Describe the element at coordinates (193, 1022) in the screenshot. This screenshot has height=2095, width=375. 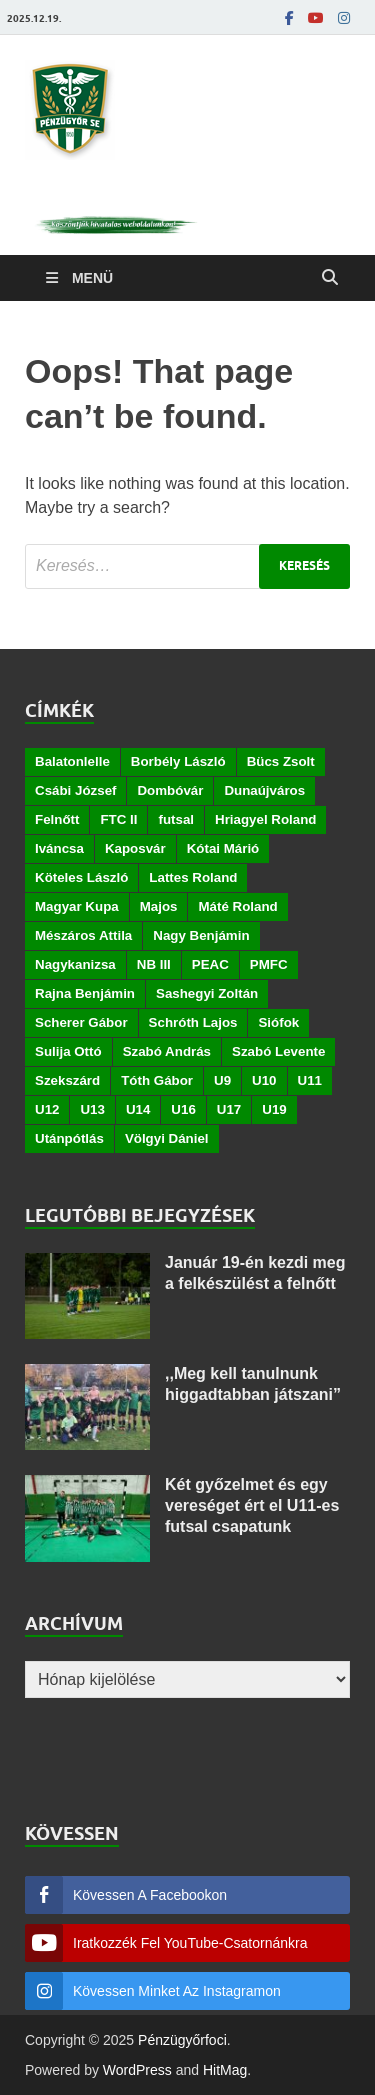
I see `Schróth Lajos` at that location.